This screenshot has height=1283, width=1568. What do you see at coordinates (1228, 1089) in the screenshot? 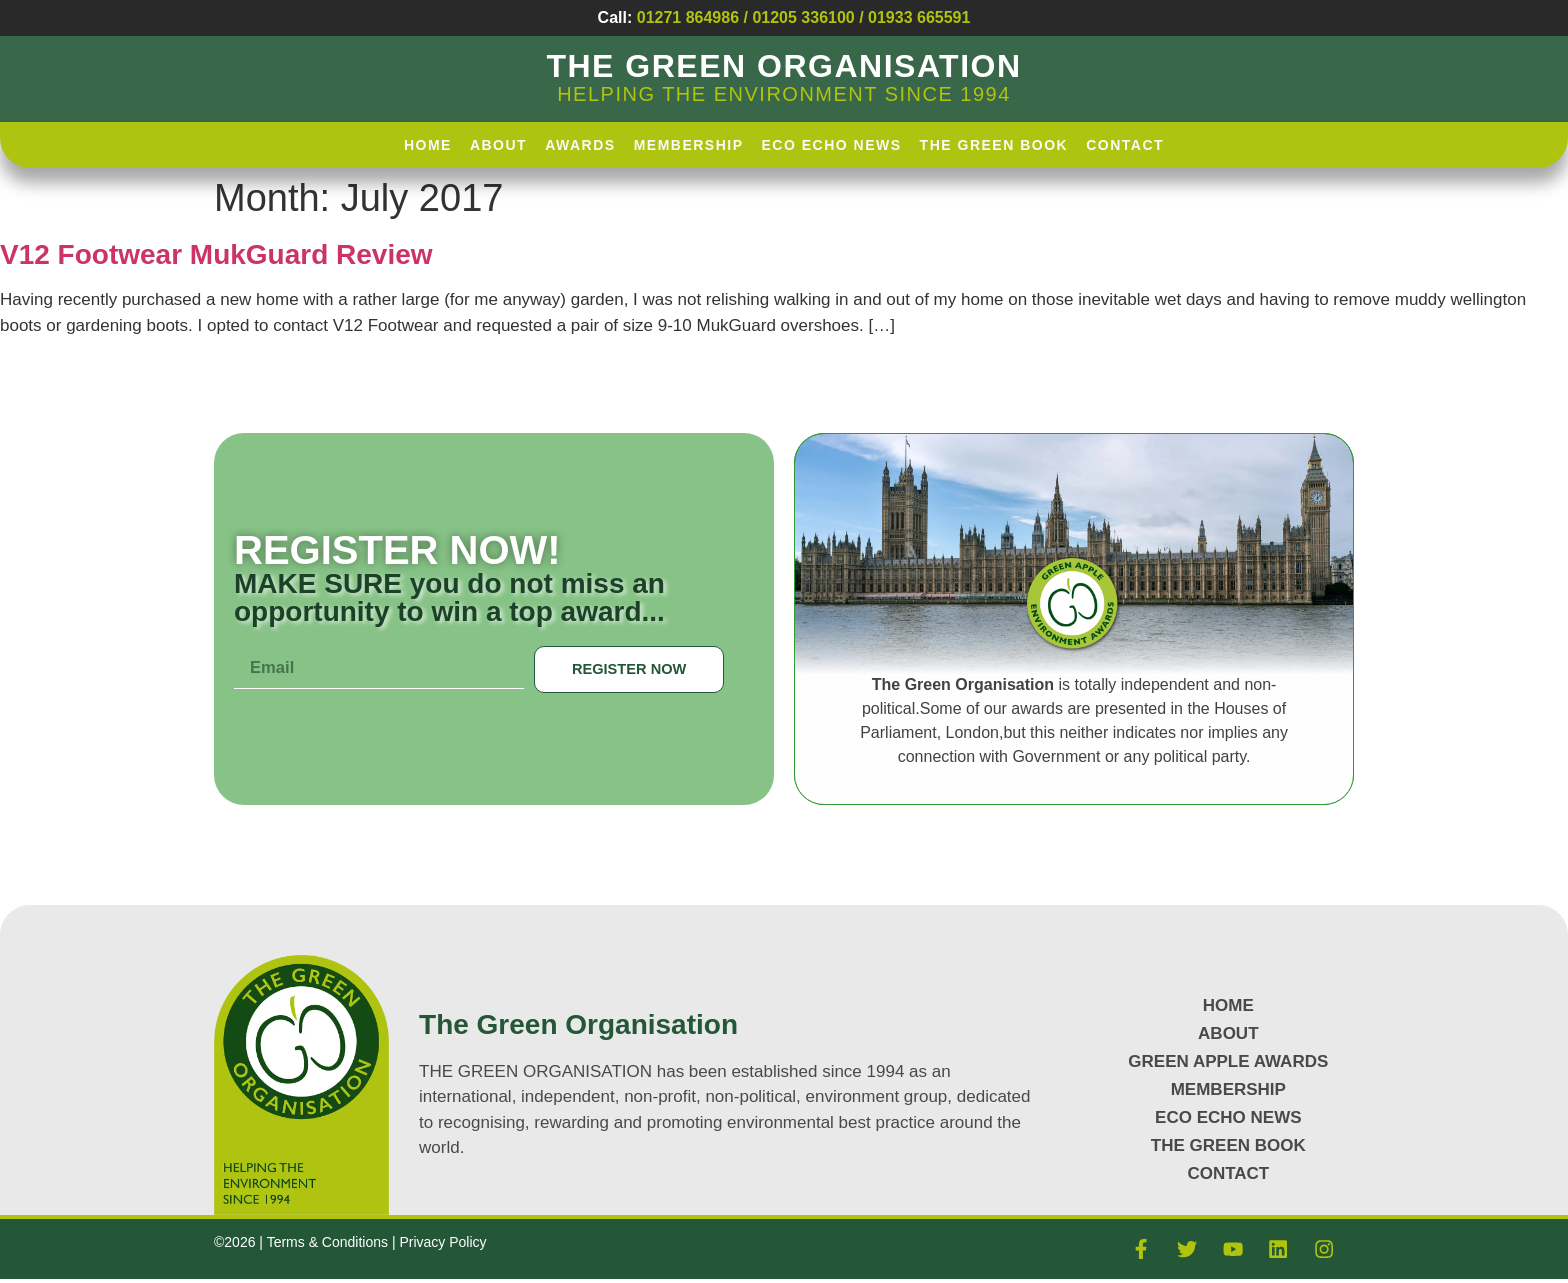
I see `MEMBERSHIP` at bounding box center [1228, 1089].